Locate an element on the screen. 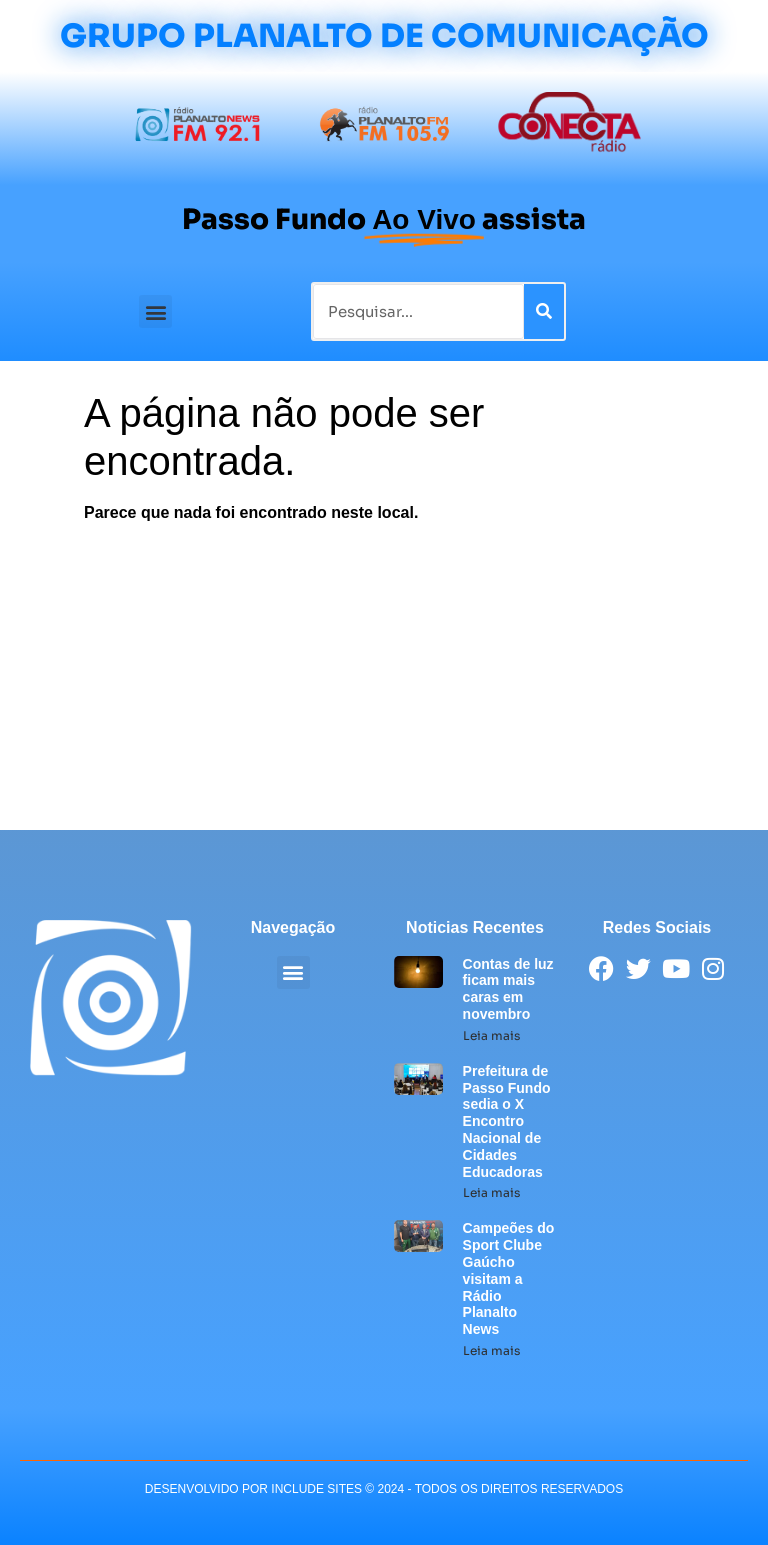  Contas de luz ficam mais caras em novembro is located at coordinates (508, 989).